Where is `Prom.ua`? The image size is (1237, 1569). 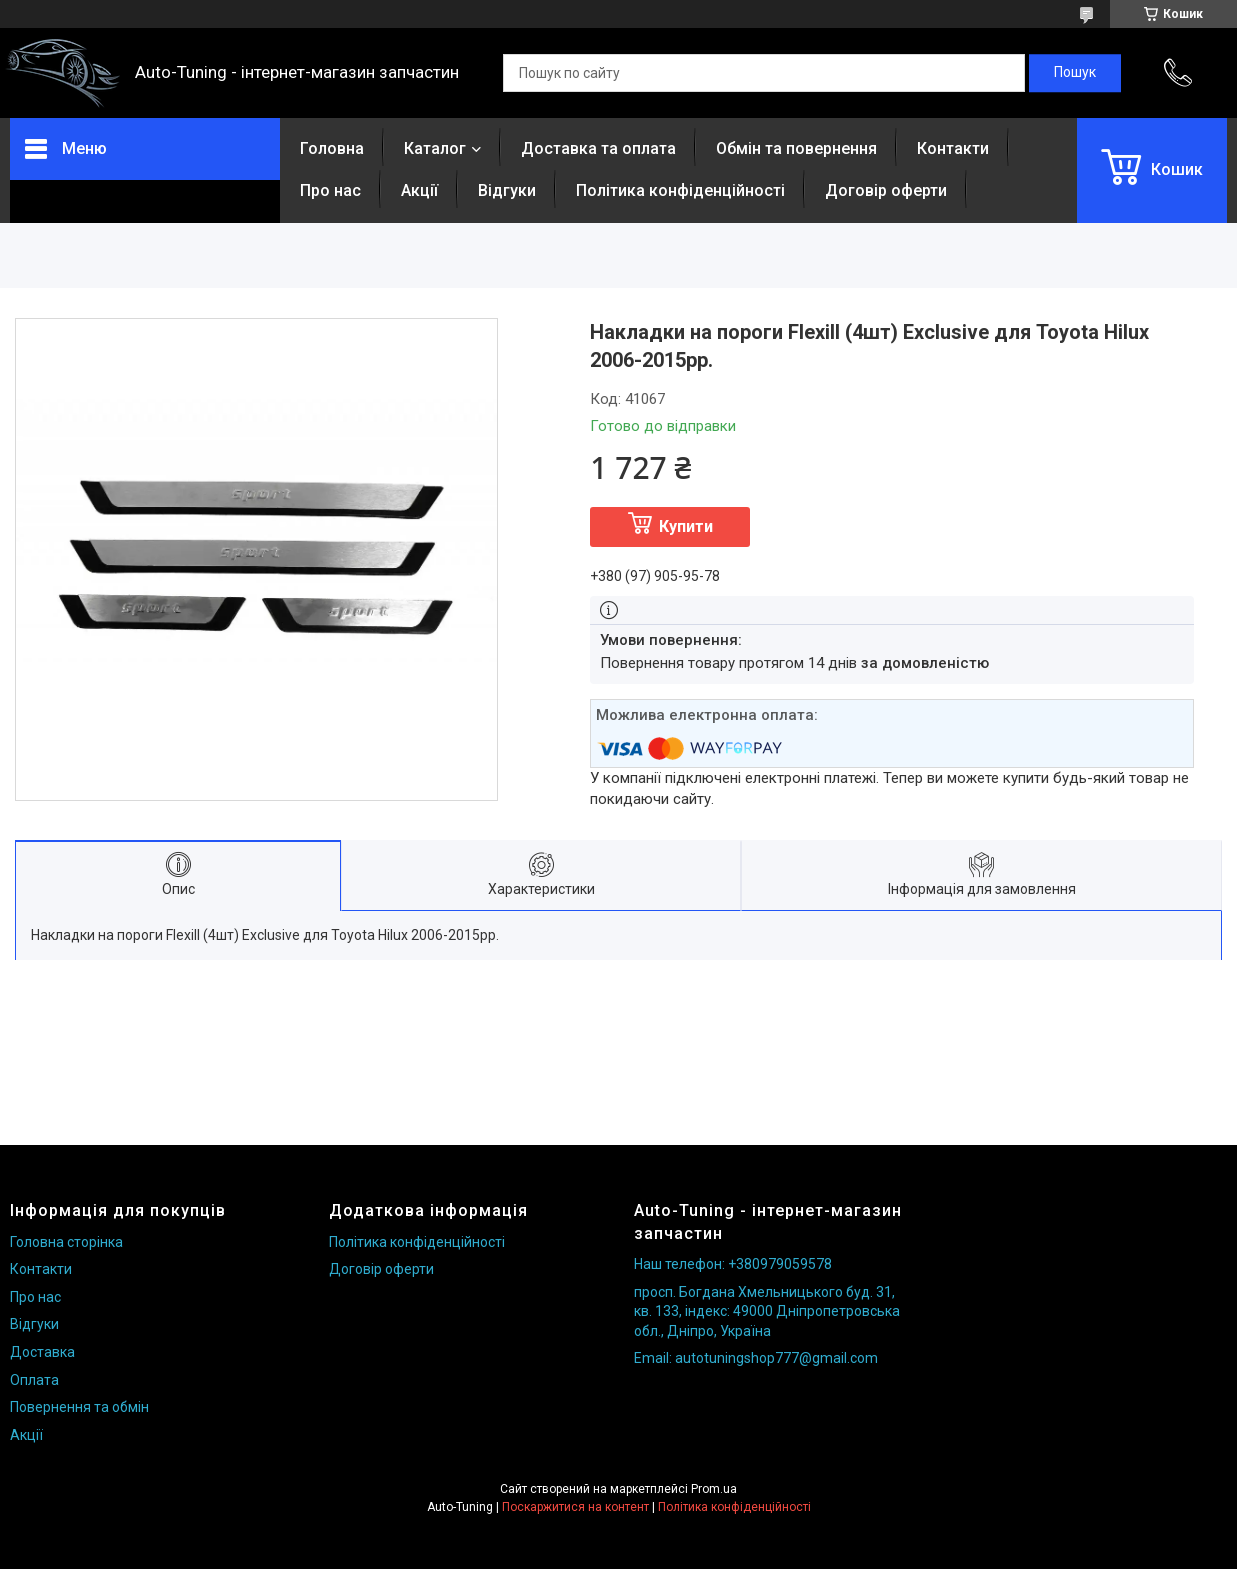
Prom.ua is located at coordinates (714, 1489).